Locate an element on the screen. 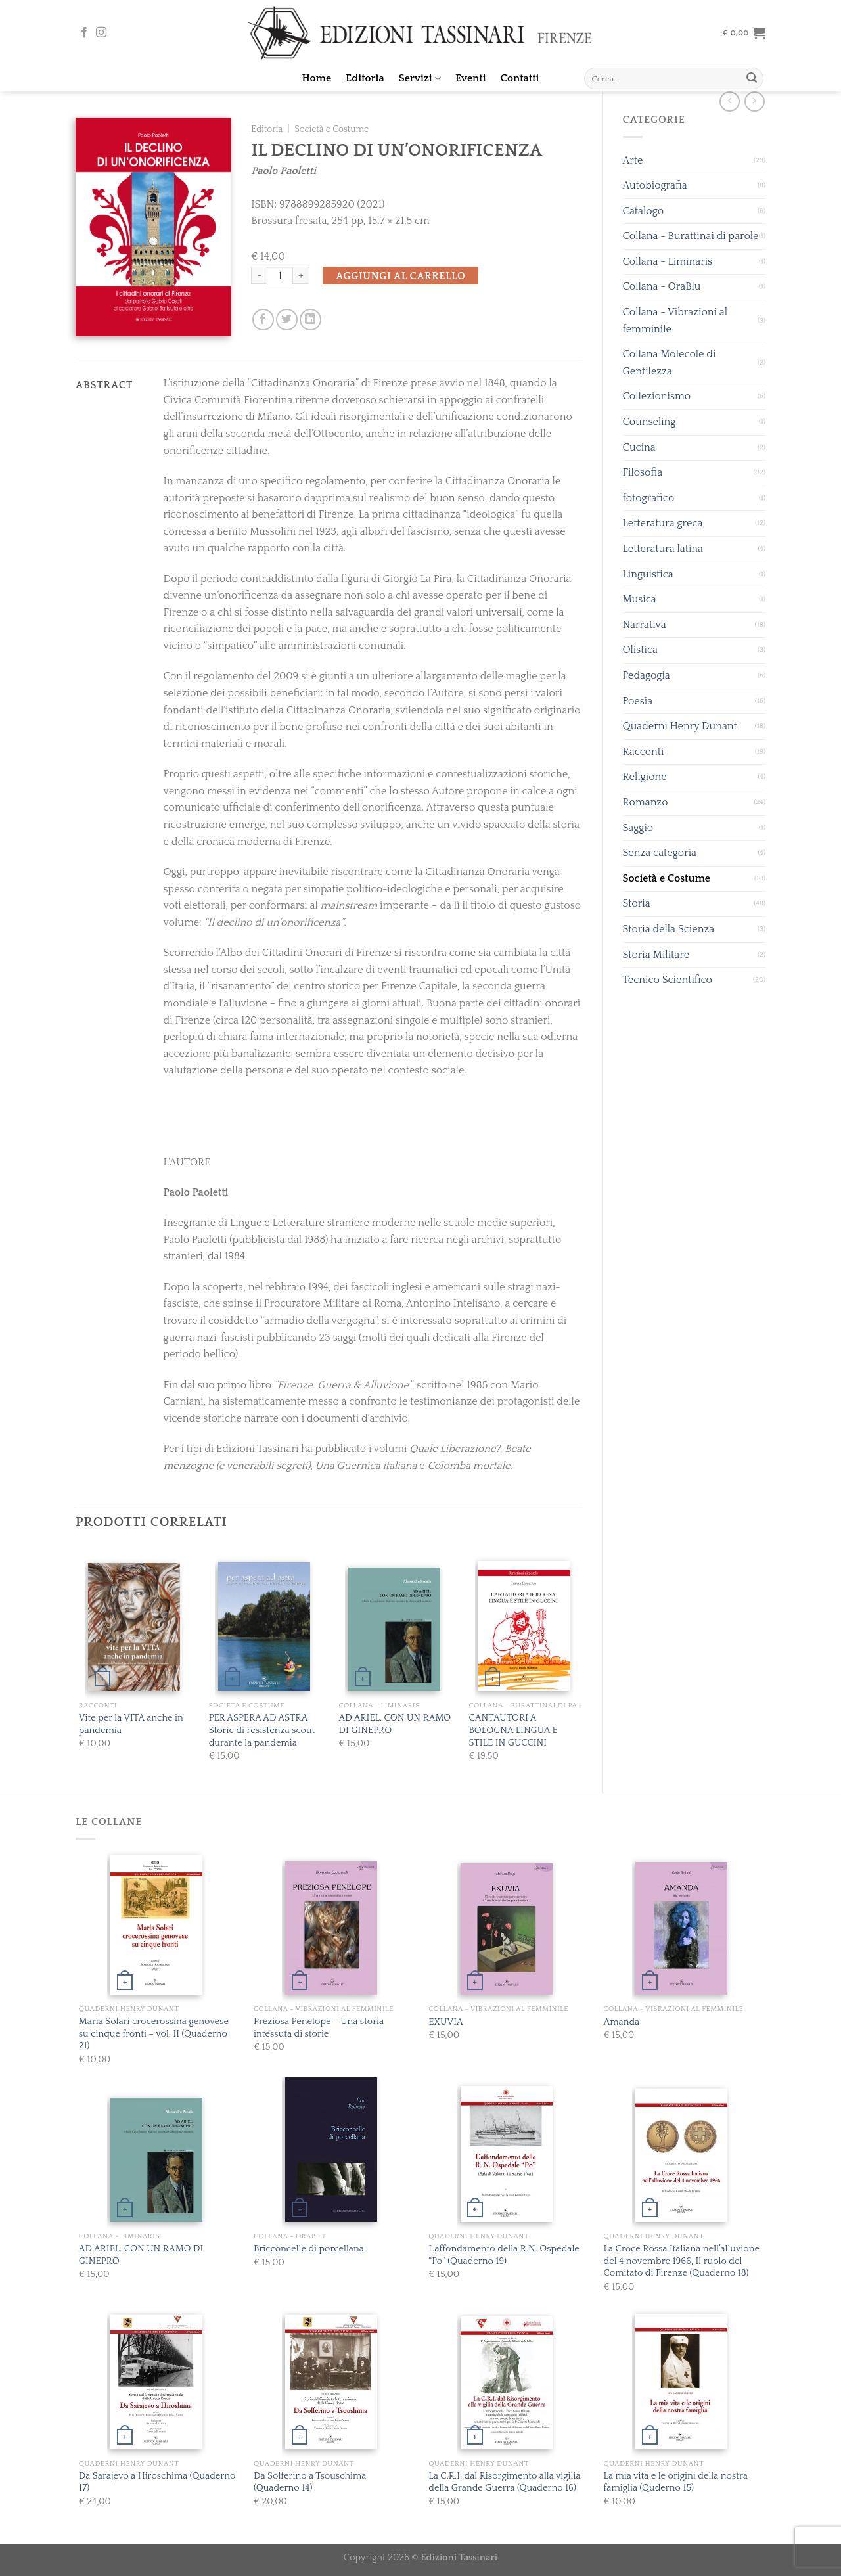 The width and height of the screenshot is (841, 2576). [Condividi su Facebook] is located at coordinates (263, 319).